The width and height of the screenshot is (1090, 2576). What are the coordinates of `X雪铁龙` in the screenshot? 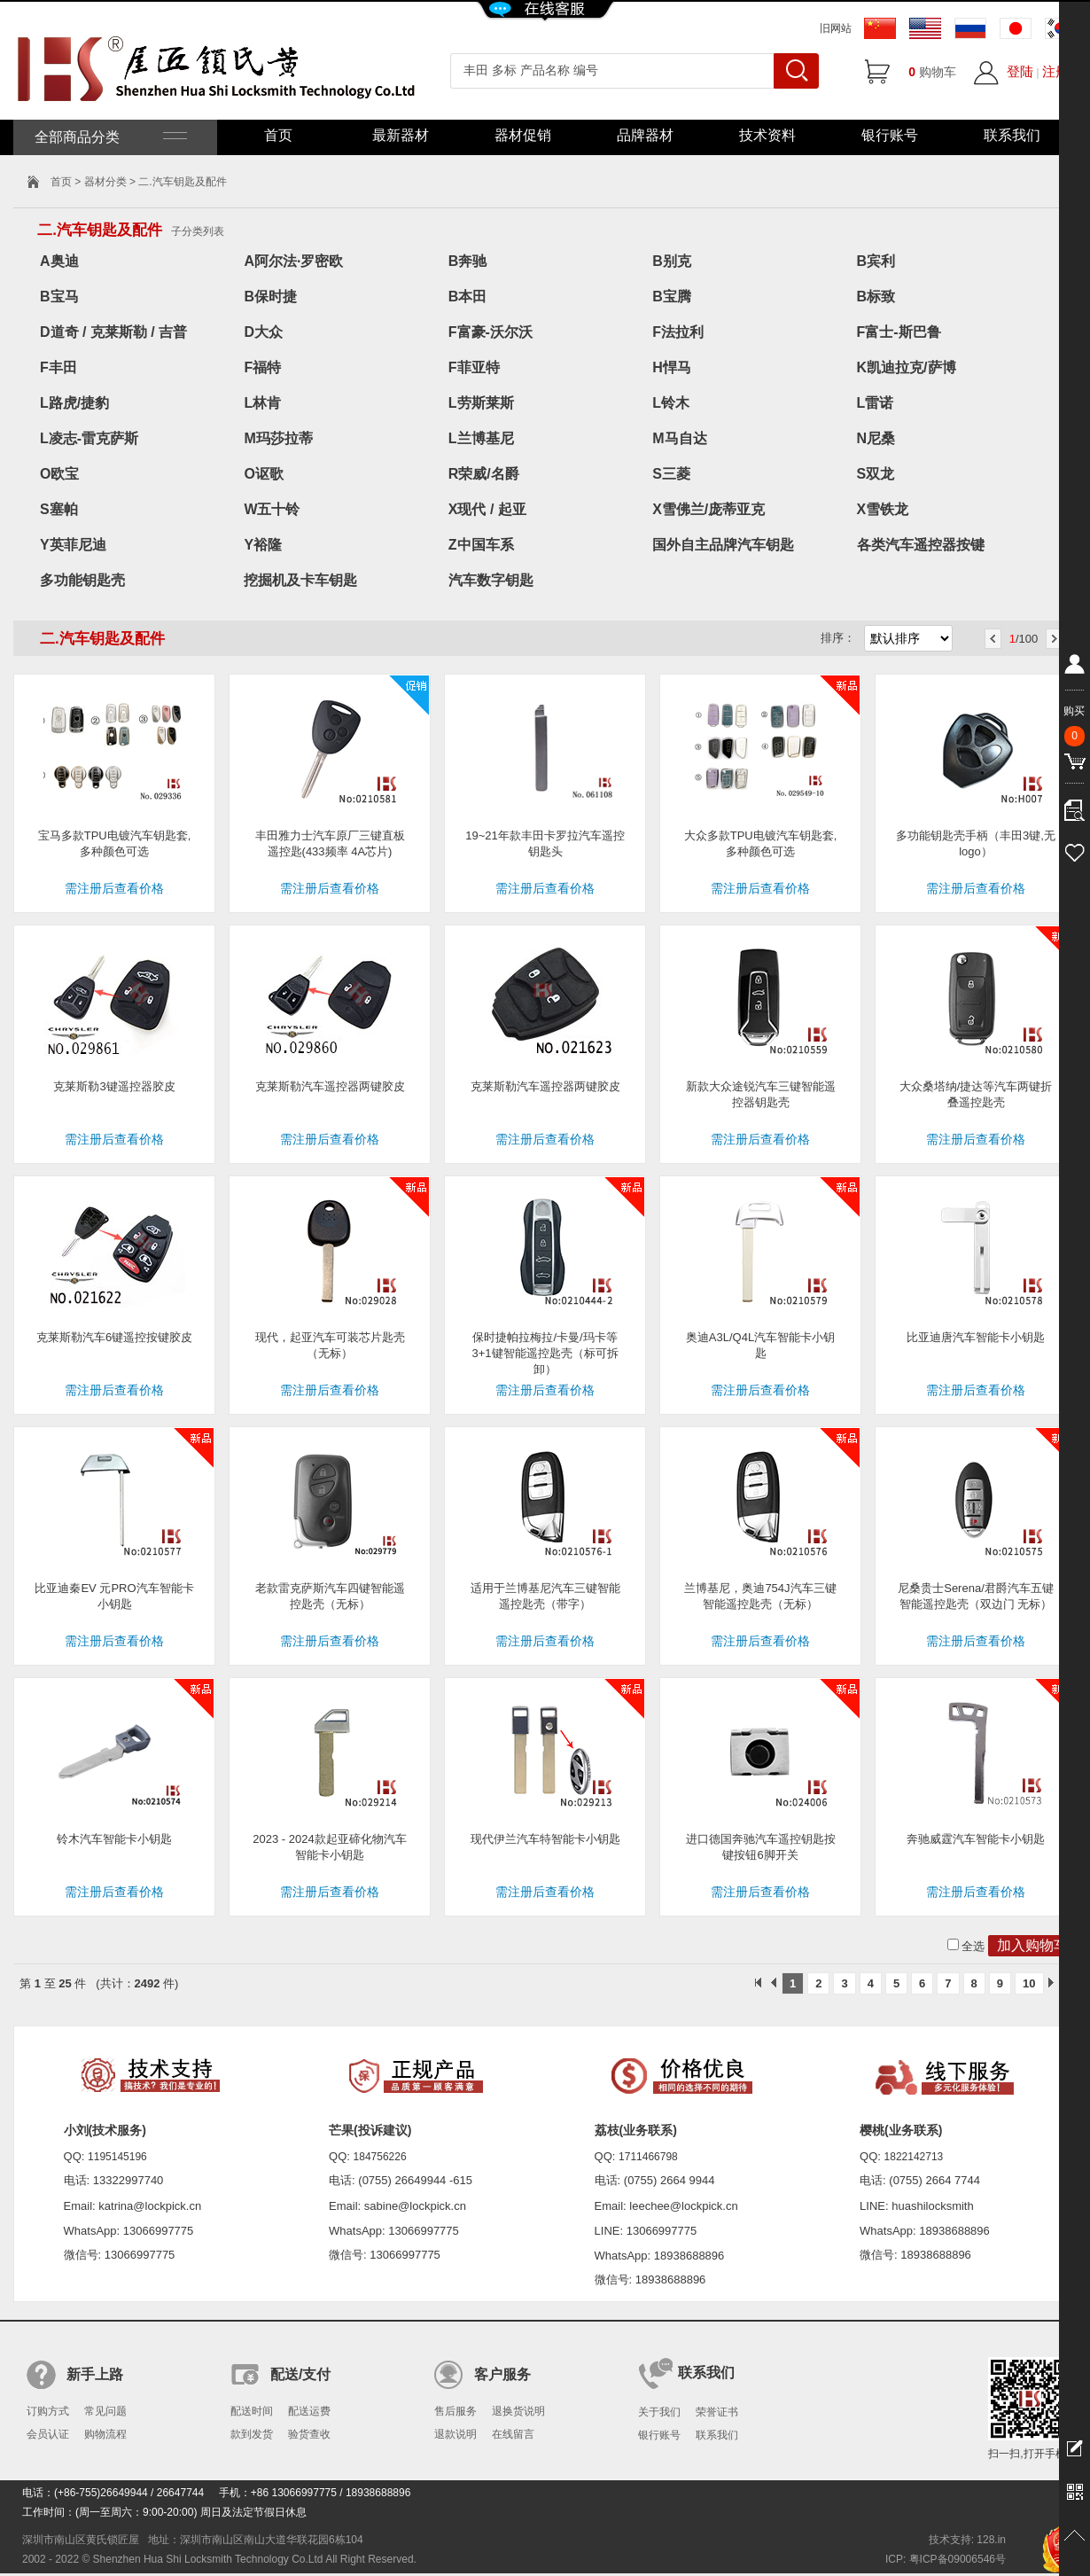 It's located at (883, 509).